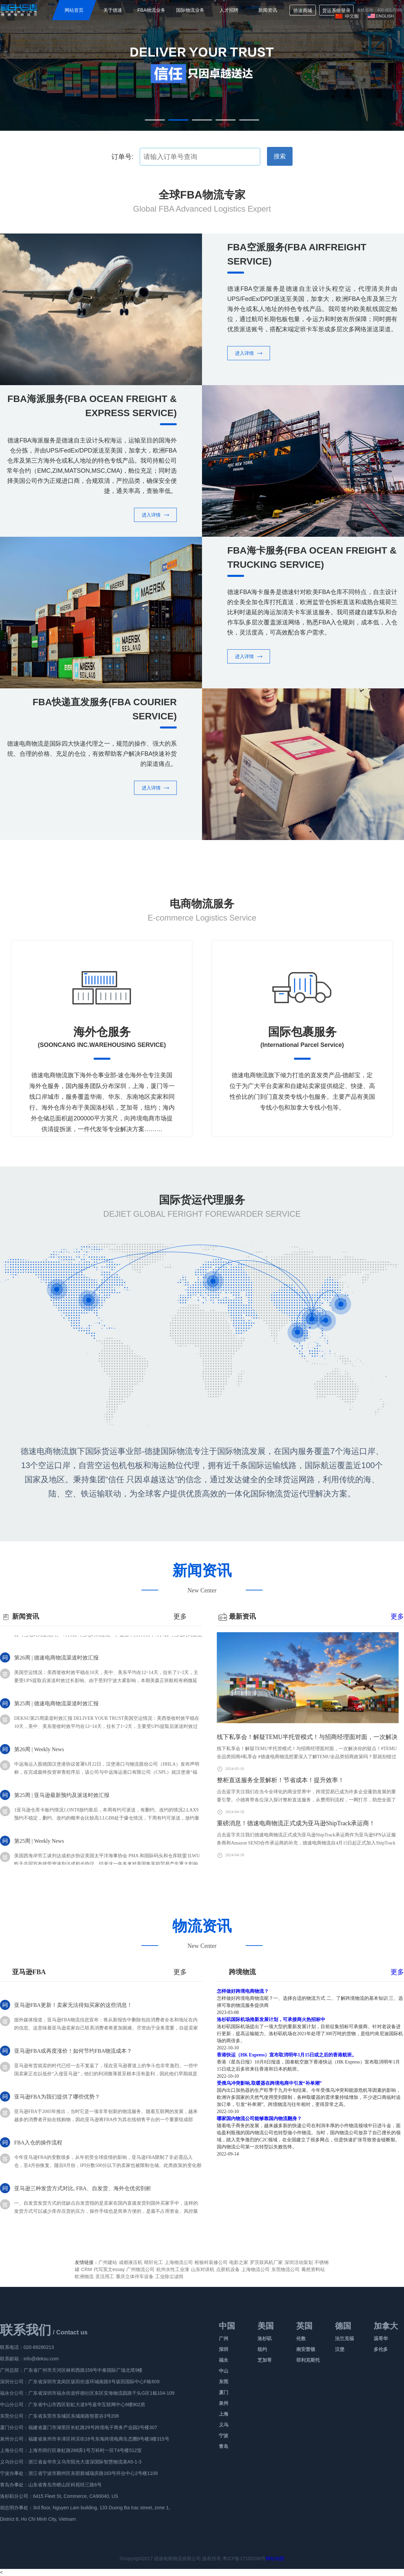  I want to click on 受俄乌冲突影响,取暖器在跨境电商中引发“补单潮”, so click(269, 2083).